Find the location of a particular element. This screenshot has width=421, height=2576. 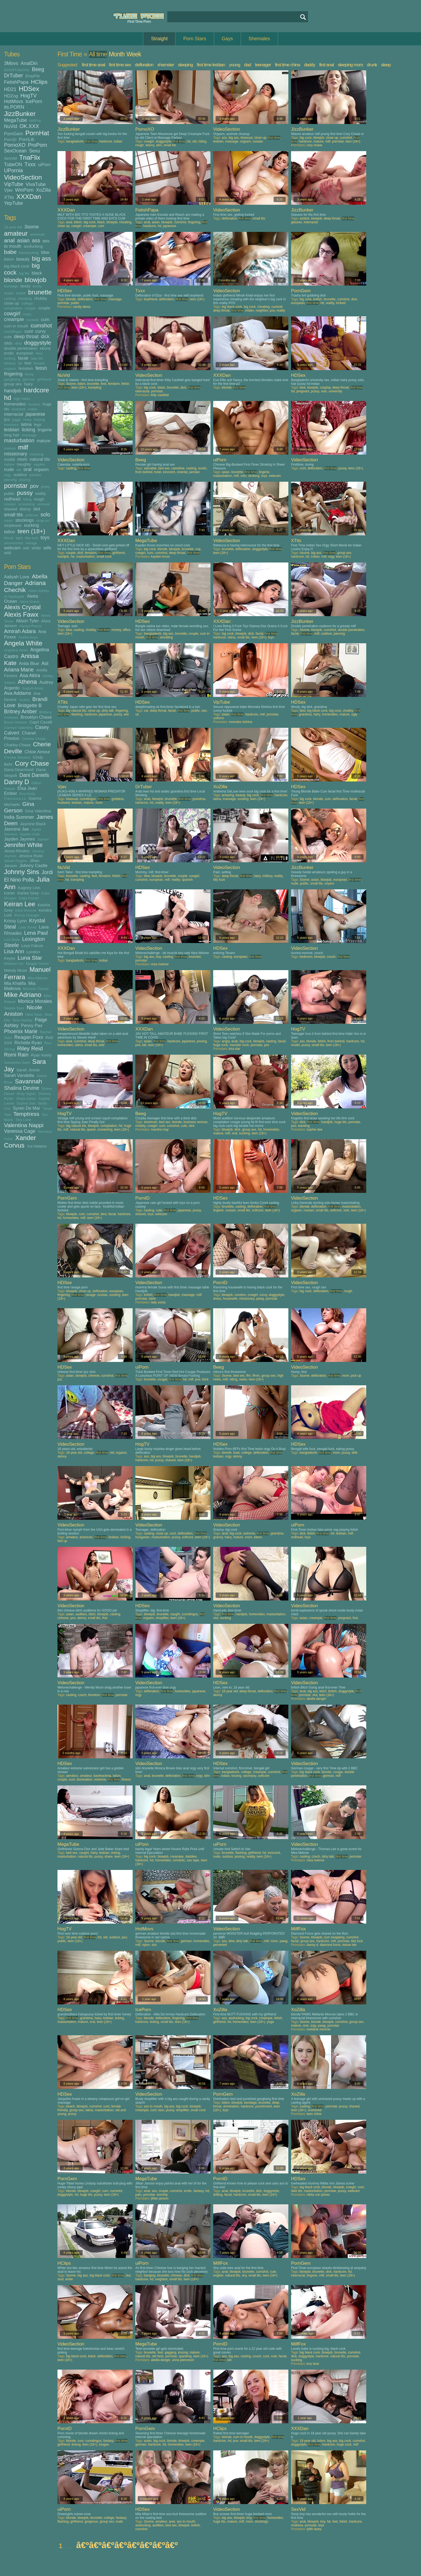

HDSex is located at coordinates (29, 88).